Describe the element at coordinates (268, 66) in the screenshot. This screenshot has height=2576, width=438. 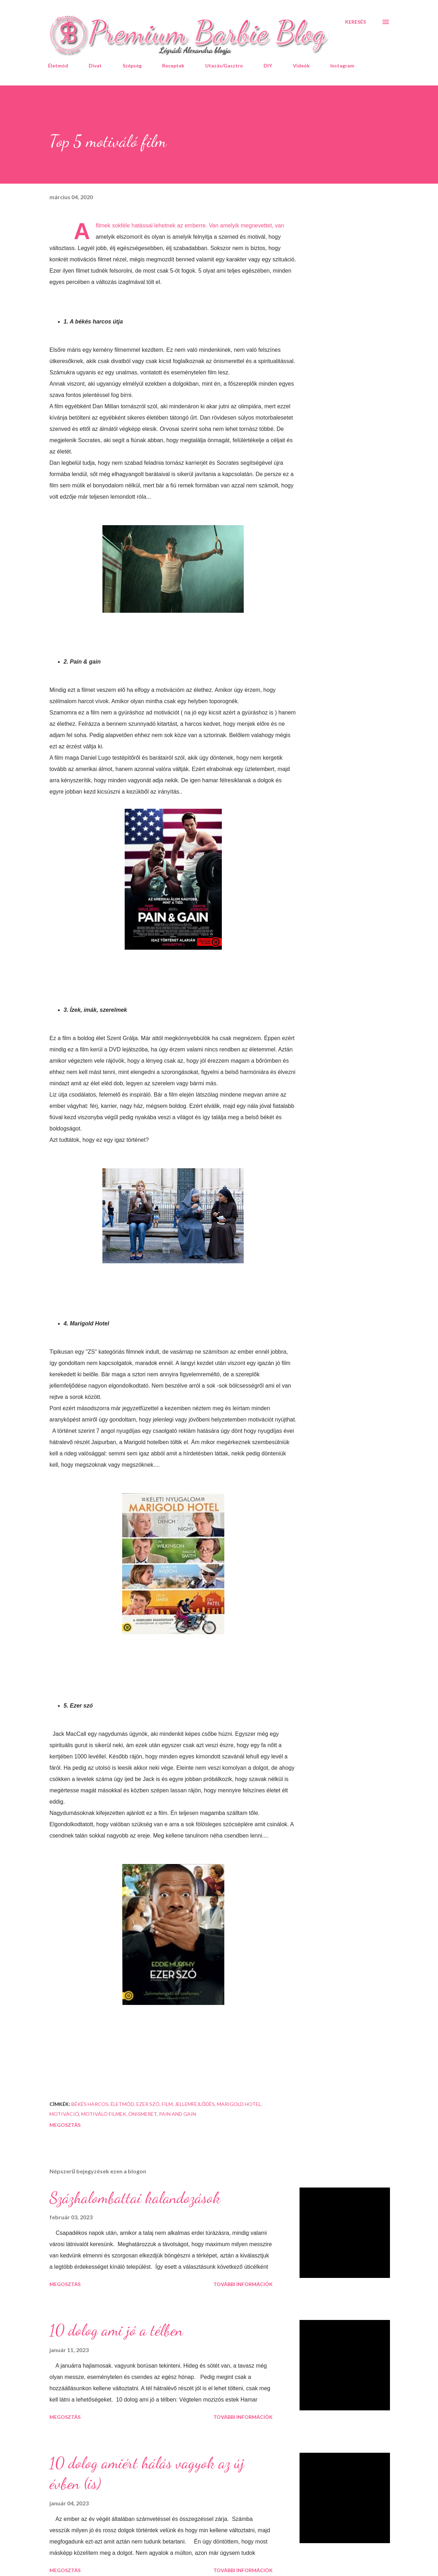
I see `DIY` at that location.